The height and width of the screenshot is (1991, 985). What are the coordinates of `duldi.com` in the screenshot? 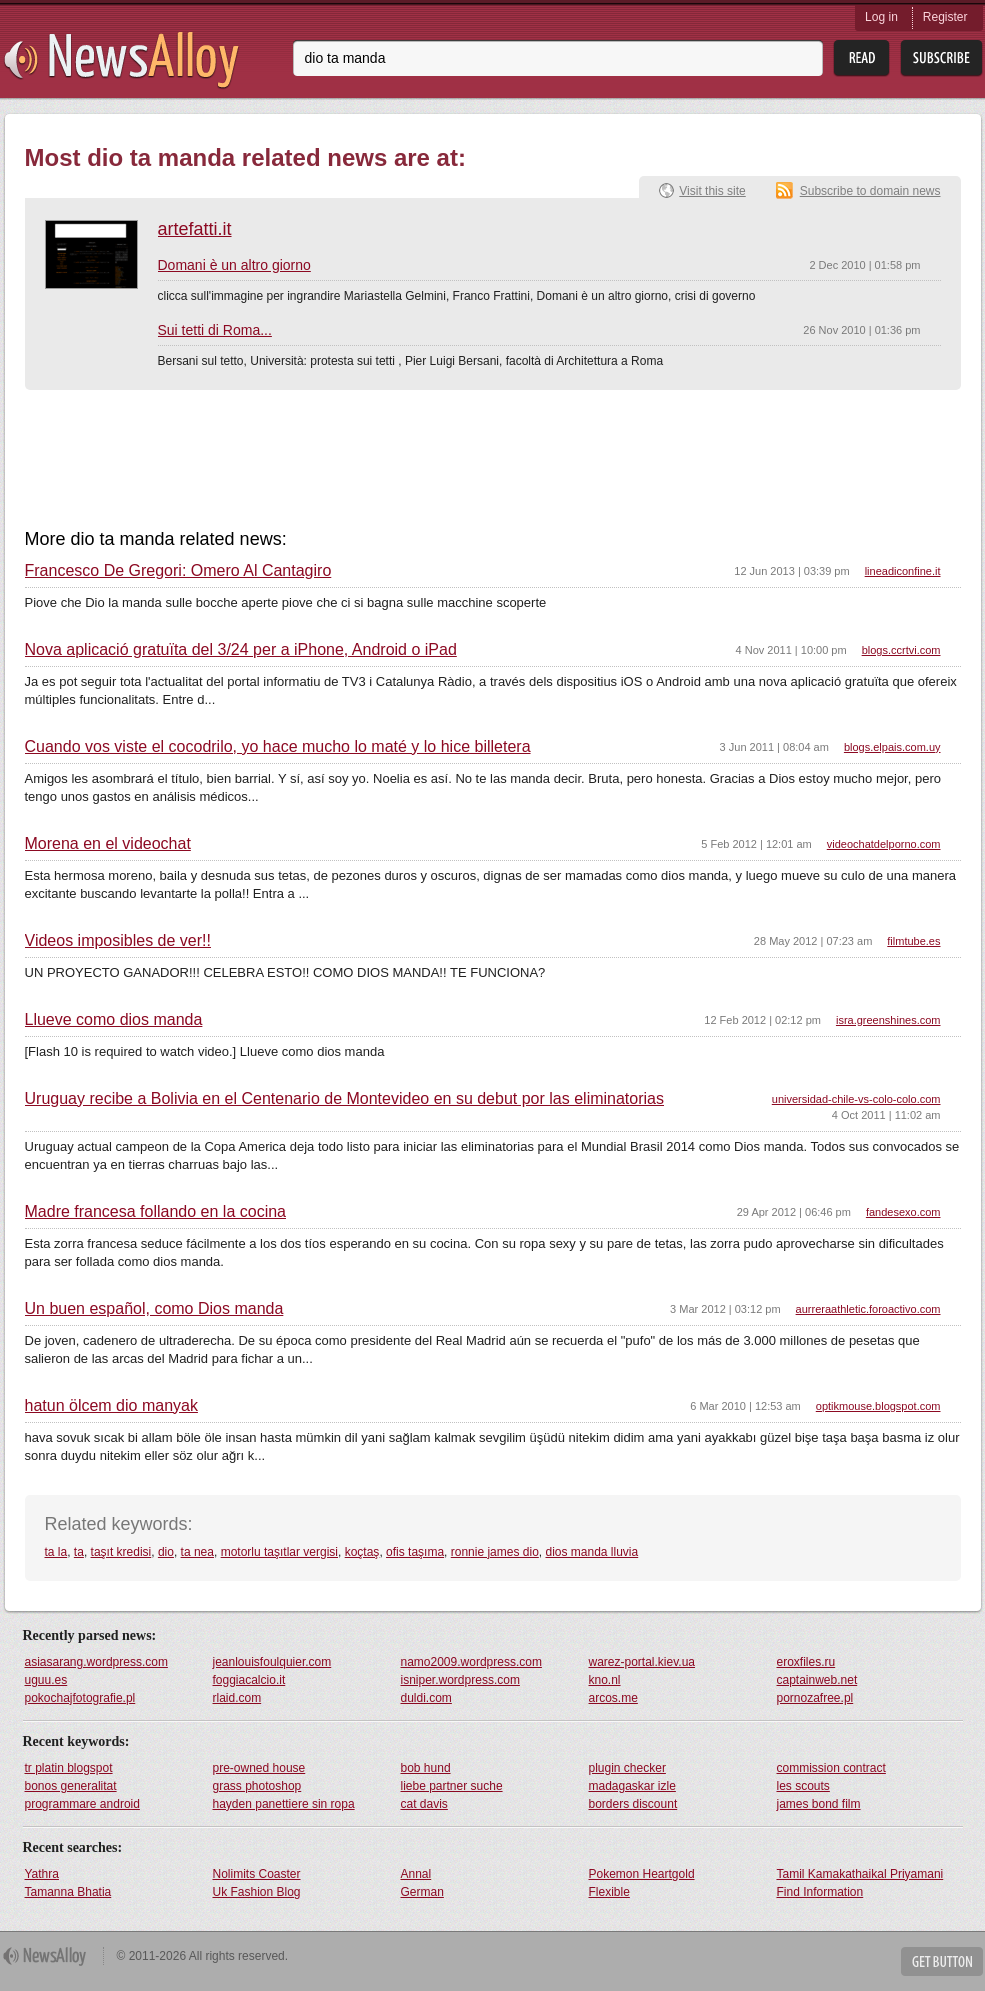 It's located at (426, 1698).